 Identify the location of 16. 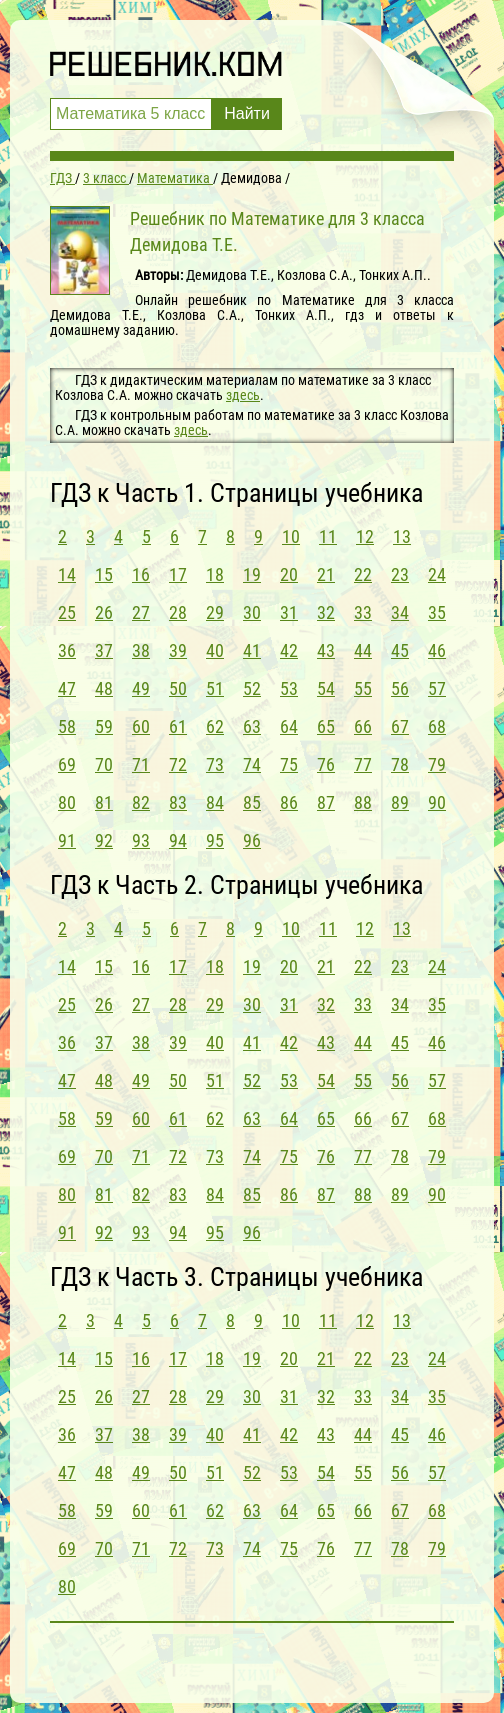
(141, 574).